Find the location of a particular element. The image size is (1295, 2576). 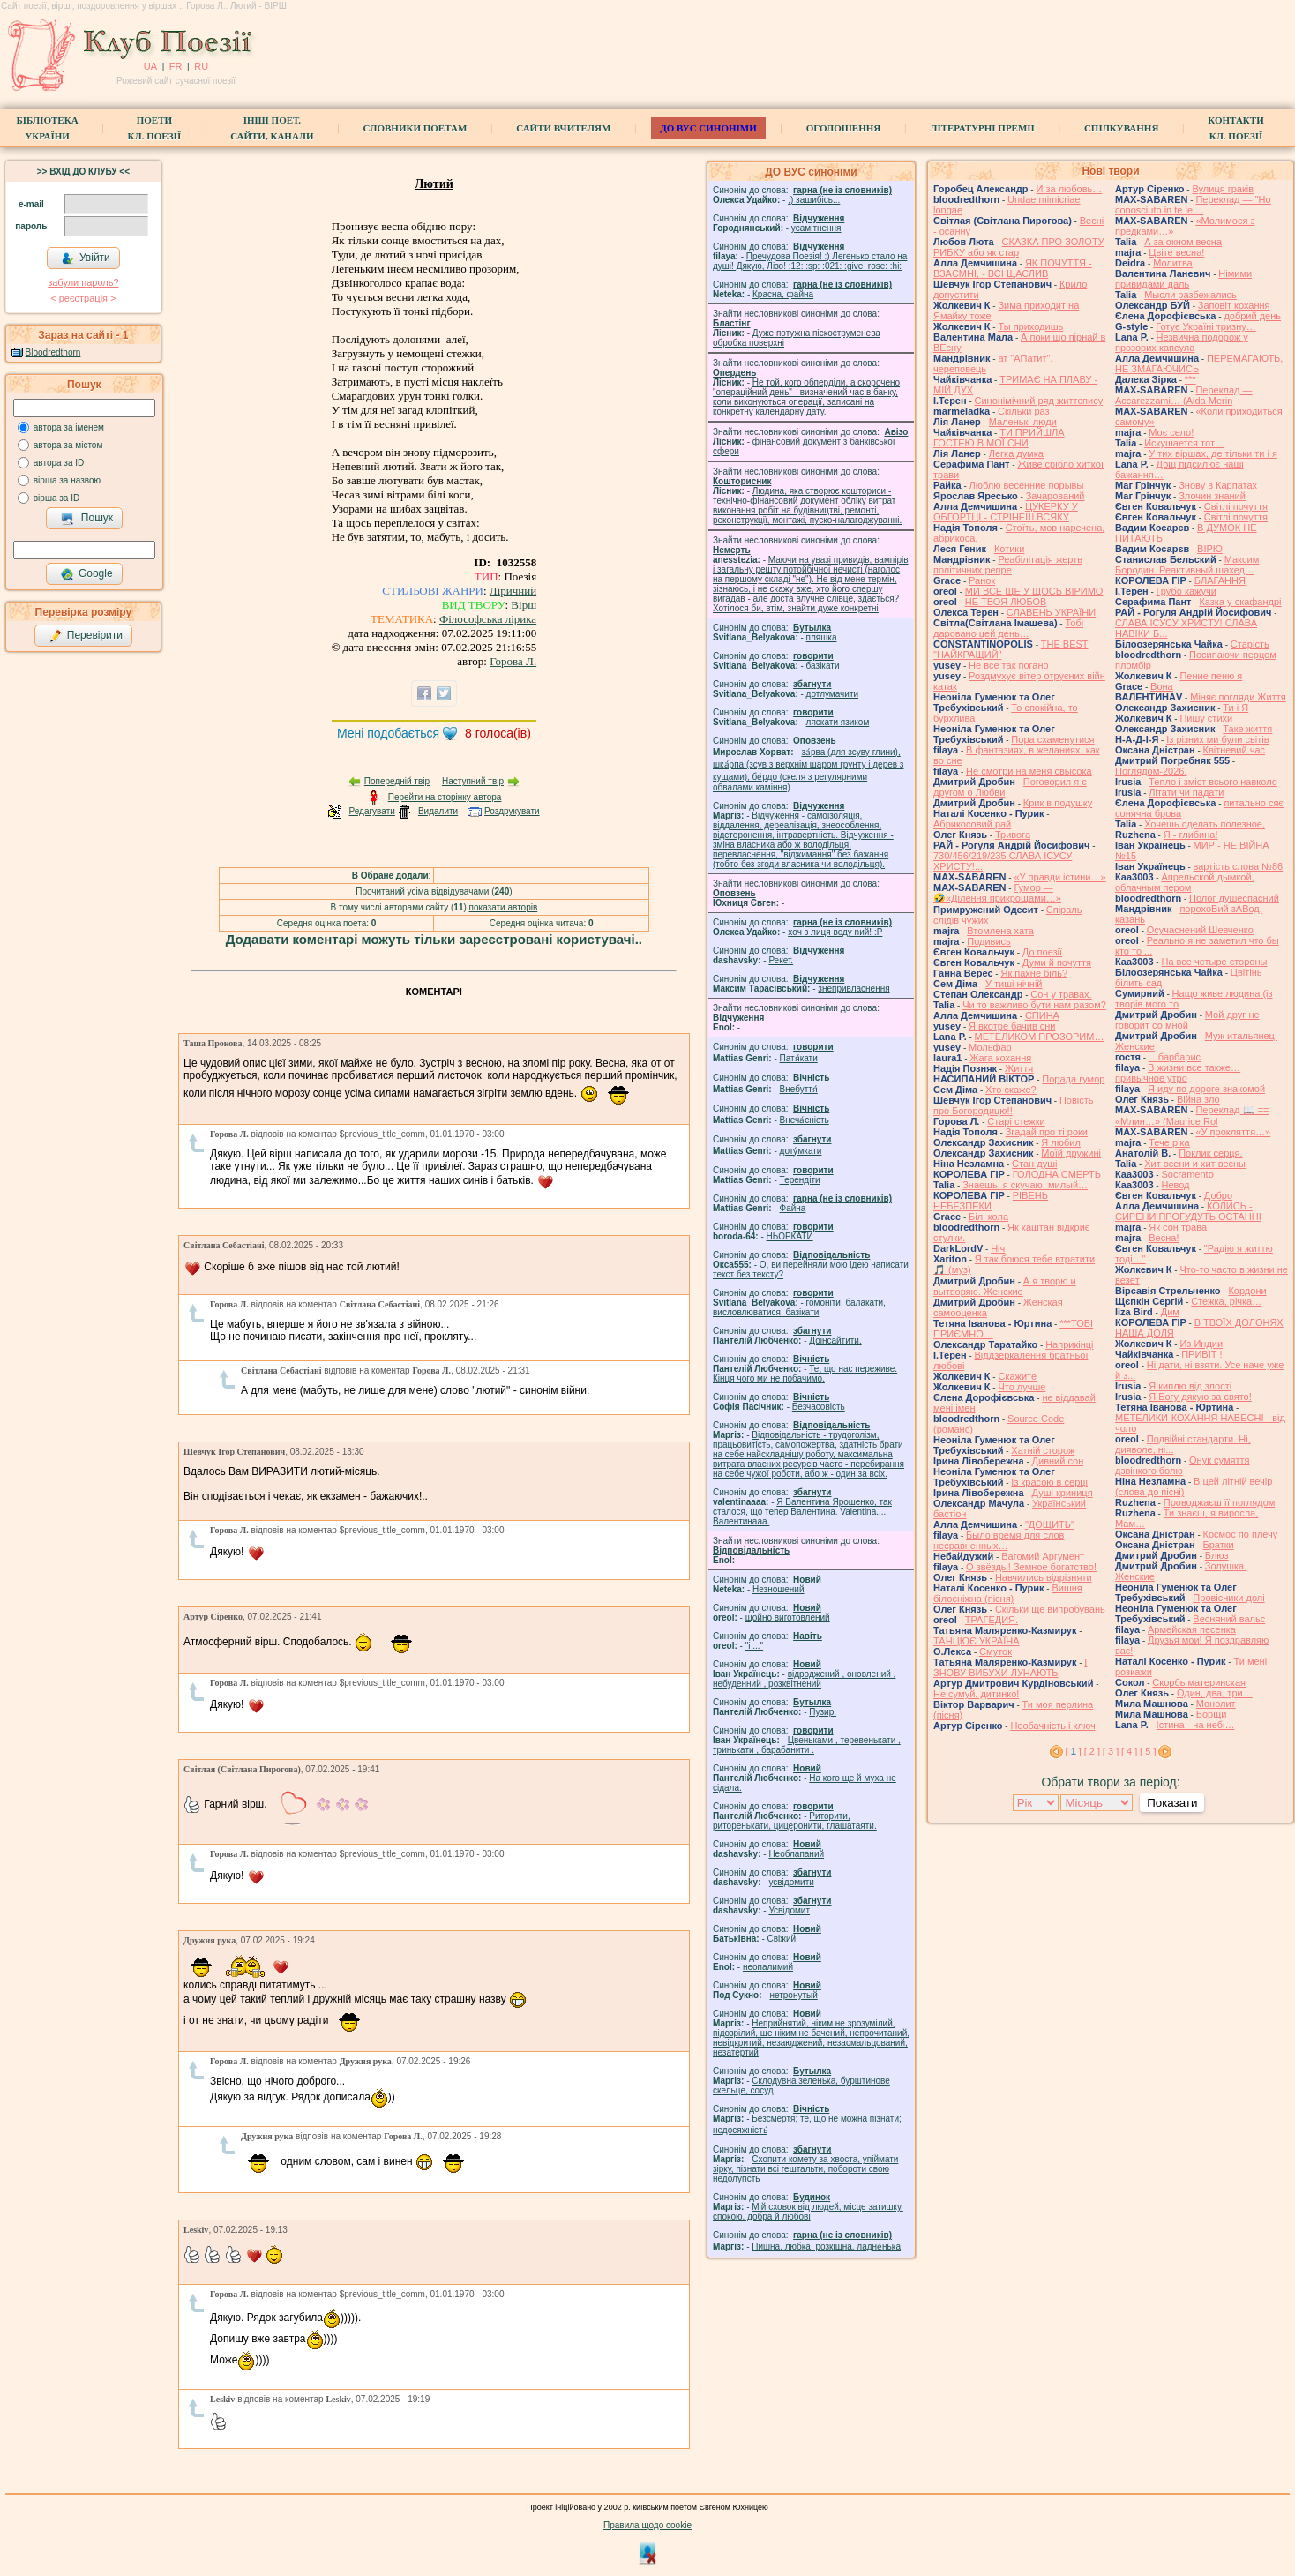

СКАЗКА ПРО ЗОЛОТУ РИБКУ або як стар is located at coordinates (1018, 247).